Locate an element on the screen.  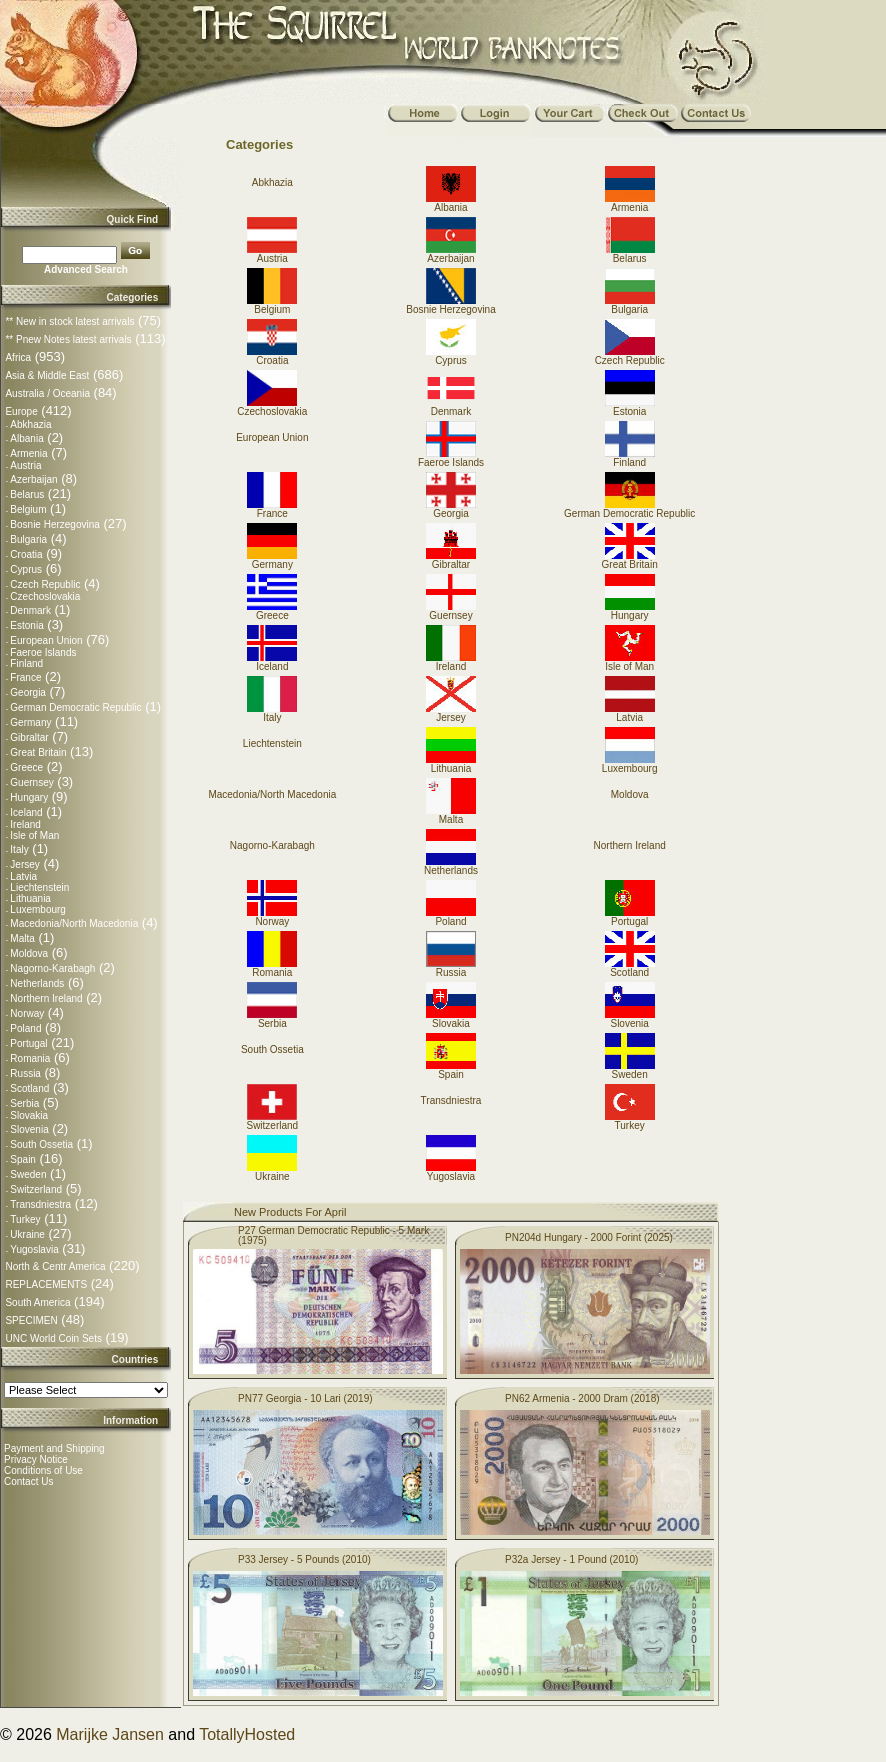
Scotland is located at coordinates (29, 1088).